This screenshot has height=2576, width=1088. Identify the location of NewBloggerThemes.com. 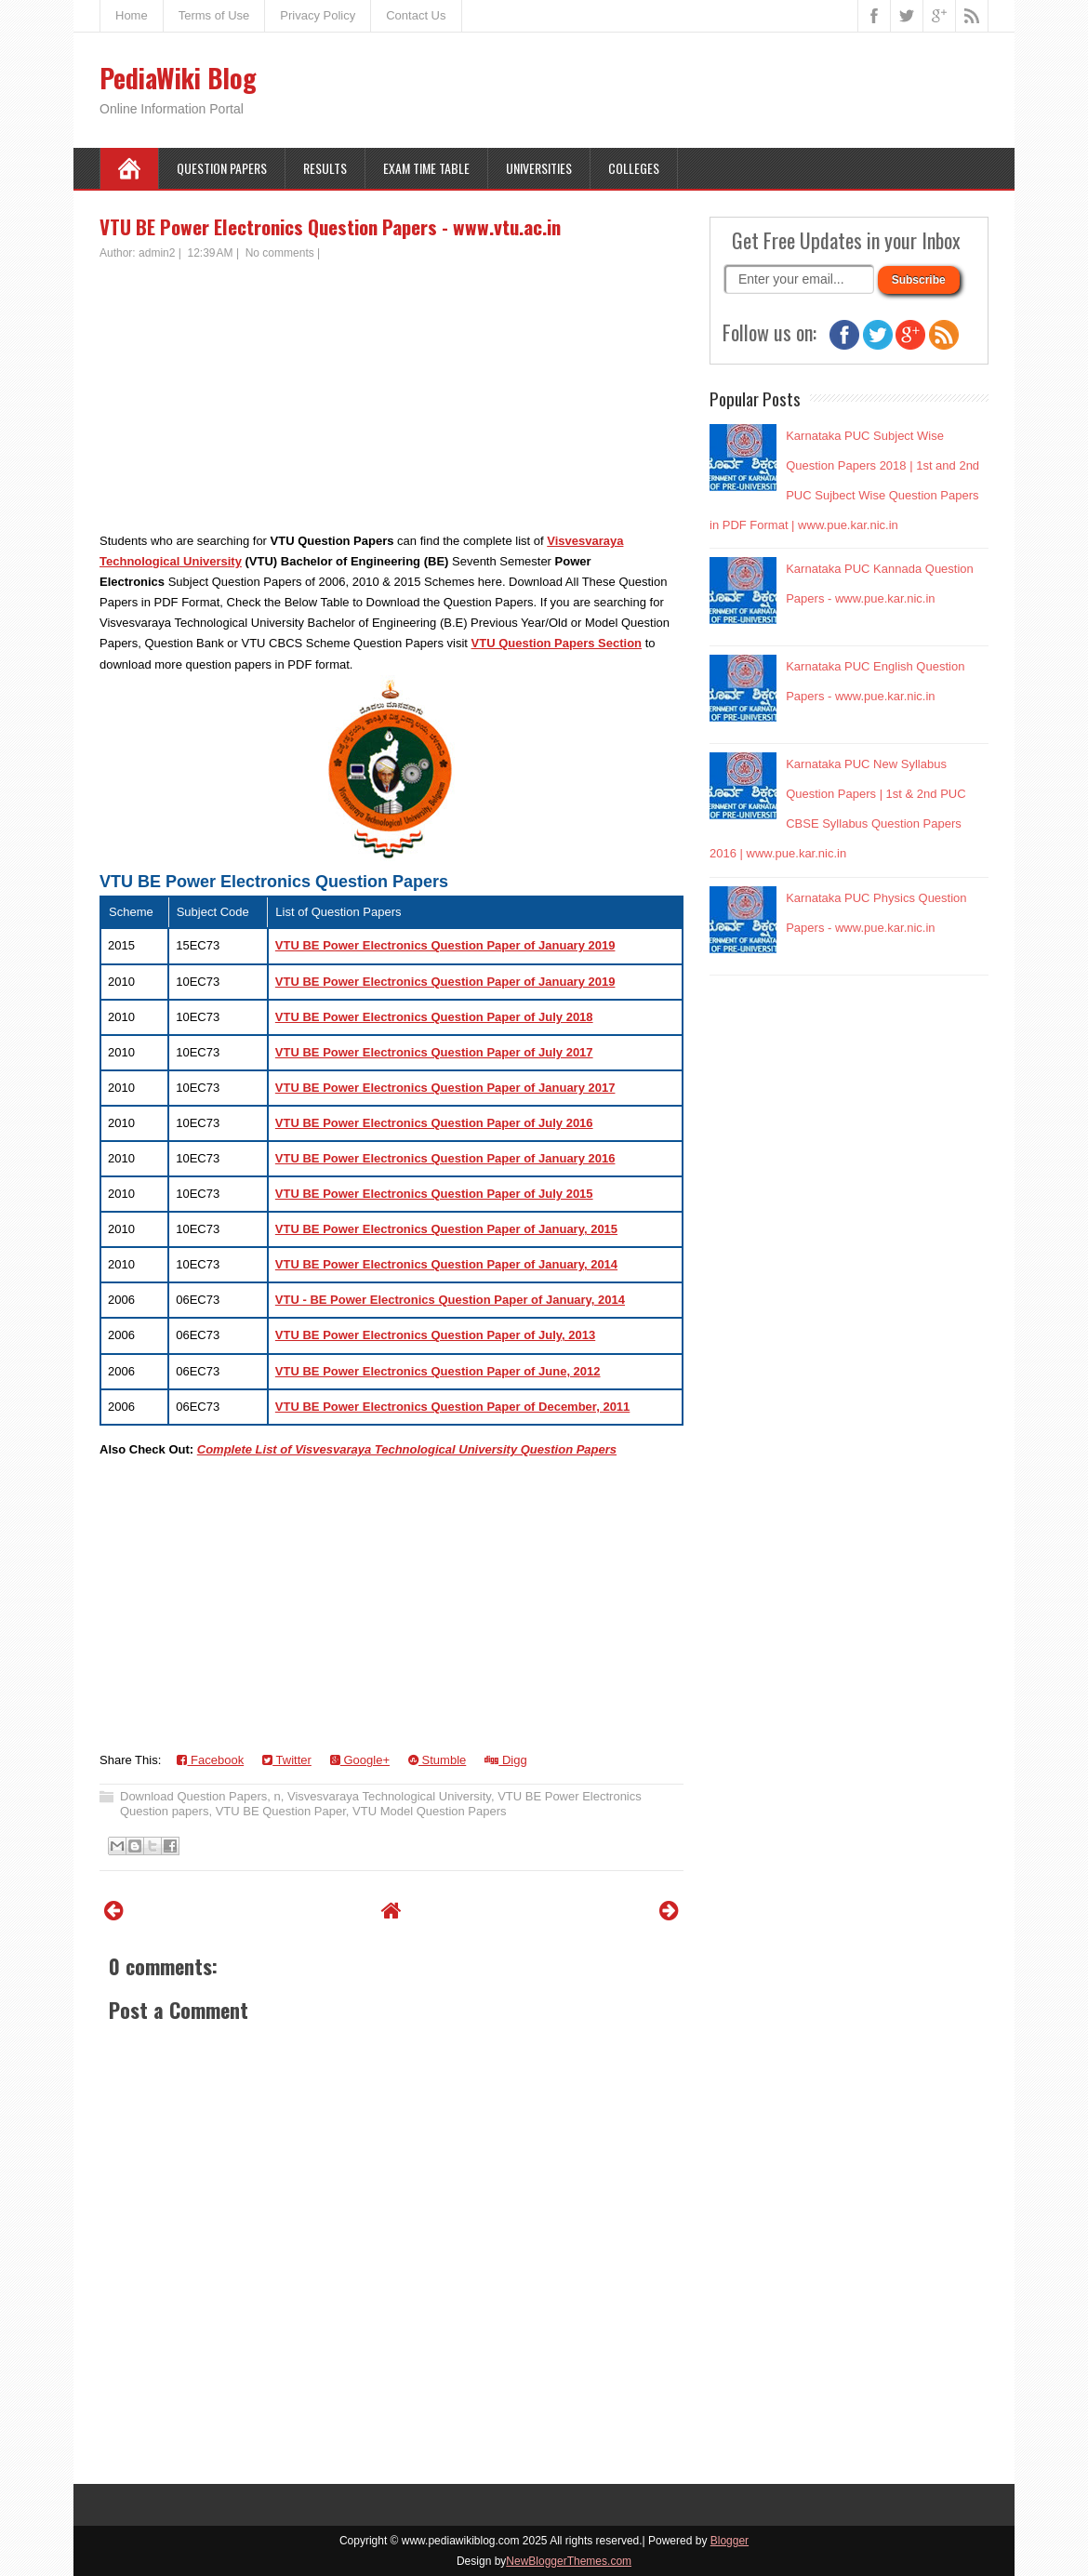
(568, 2561).